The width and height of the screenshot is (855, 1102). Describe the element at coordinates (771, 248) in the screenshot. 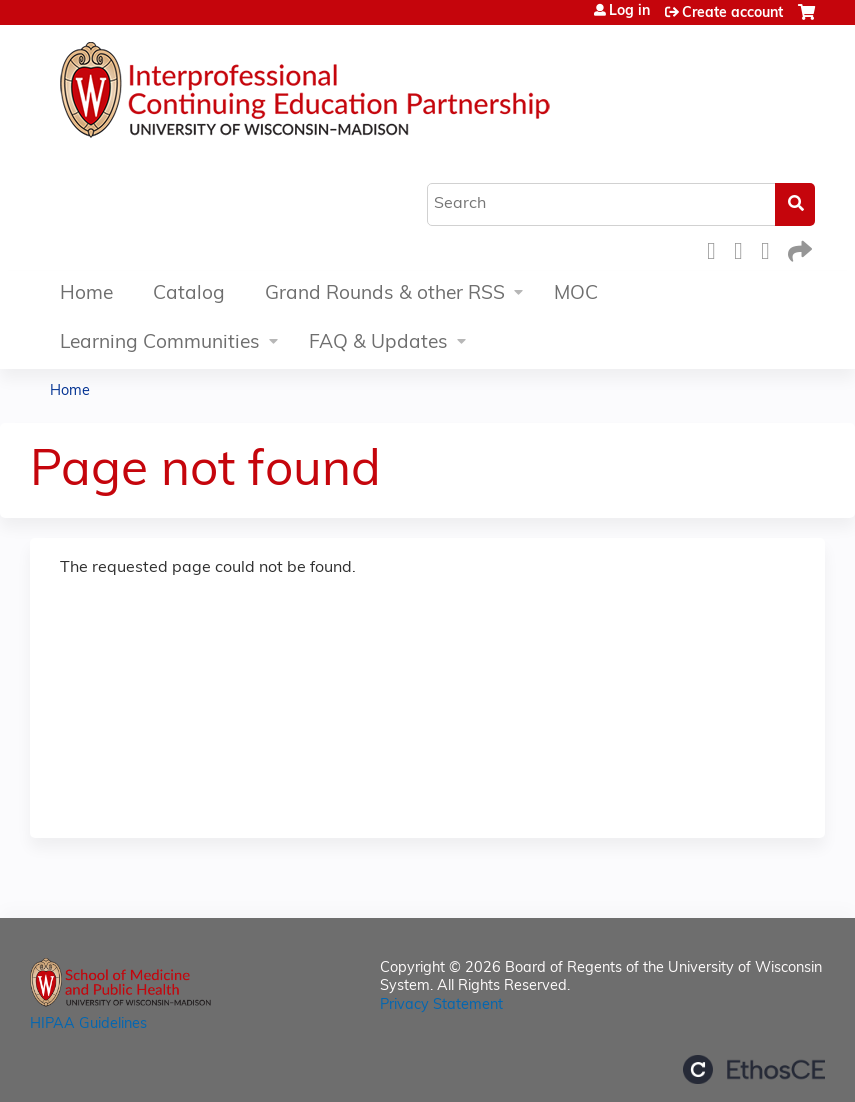

I see `LinkedIn` at that location.